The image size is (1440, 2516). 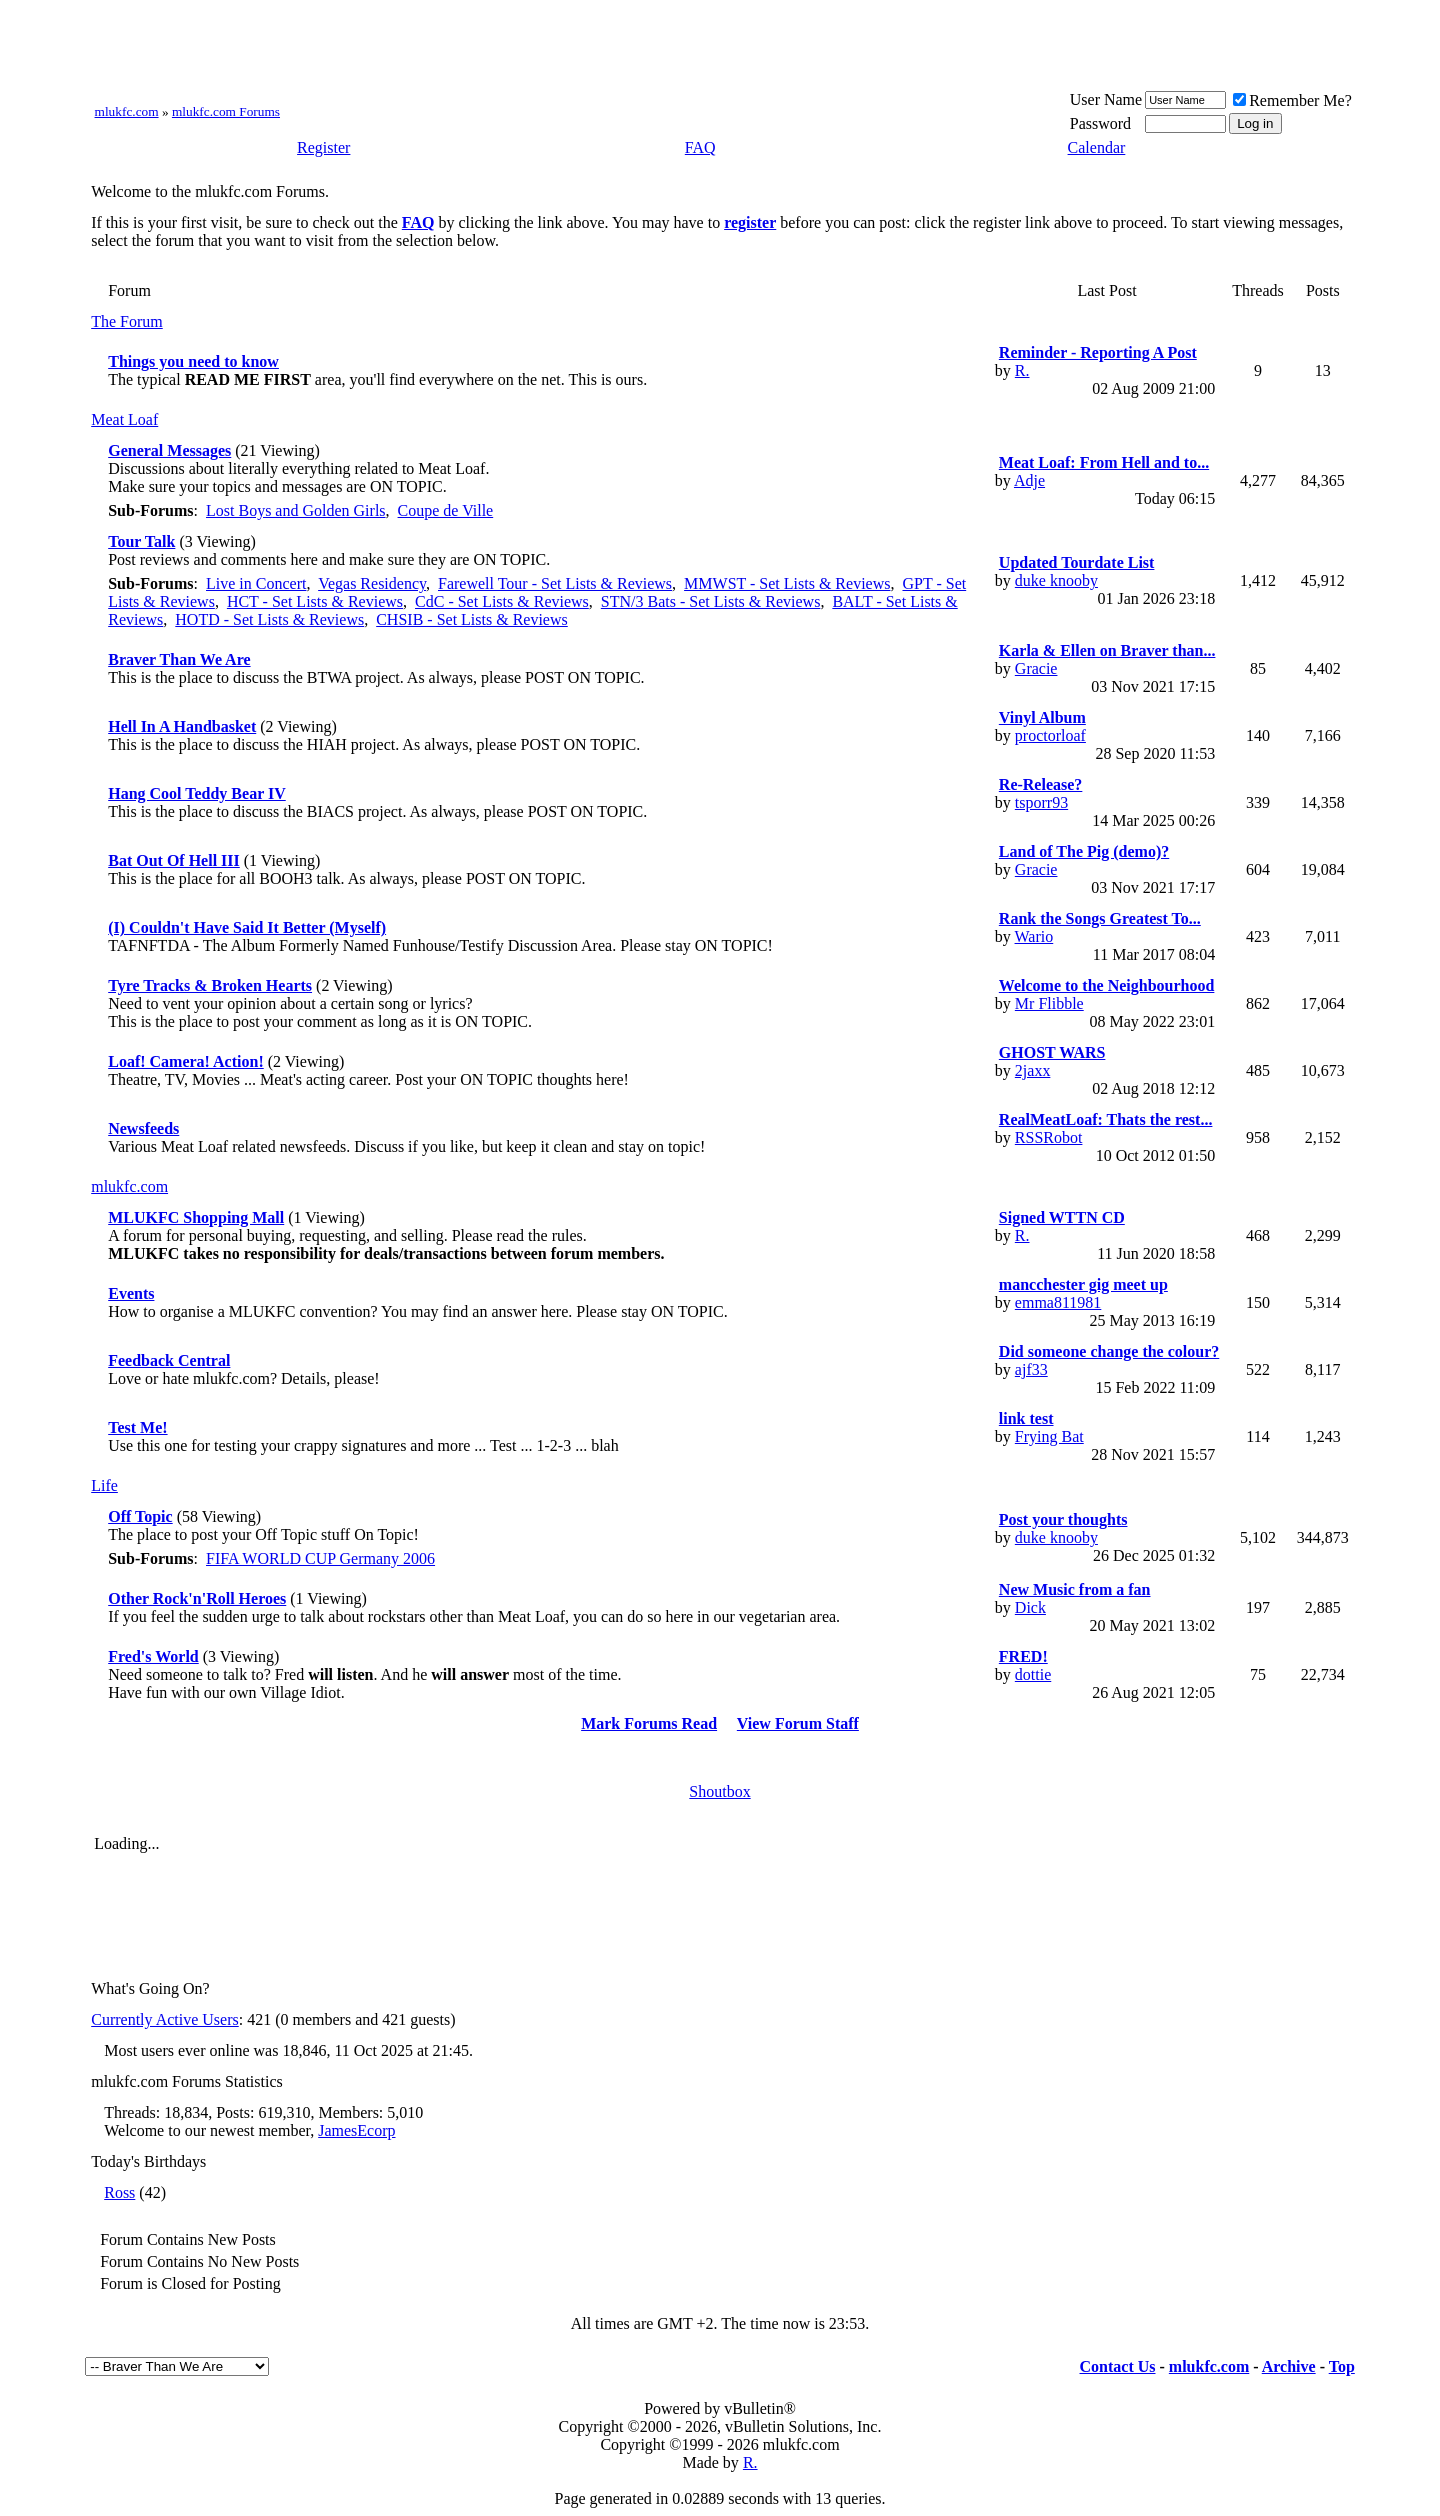 What do you see at coordinates (1036, 668) in the screenshot?
I see `Gracie` at bounding box center [1036, 668].